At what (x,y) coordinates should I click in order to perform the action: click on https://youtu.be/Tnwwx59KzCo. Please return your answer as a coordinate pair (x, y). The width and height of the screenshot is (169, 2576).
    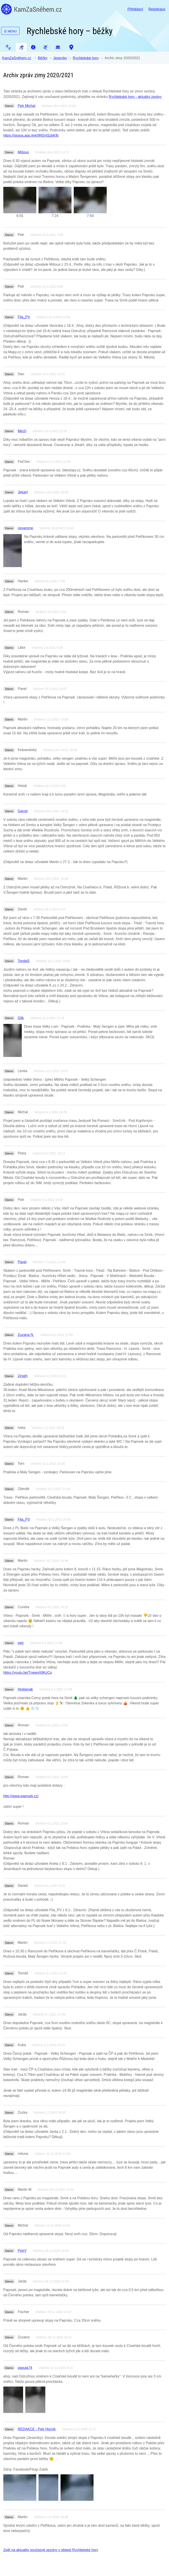
    Looking at the image, I should click on (27, 1672).